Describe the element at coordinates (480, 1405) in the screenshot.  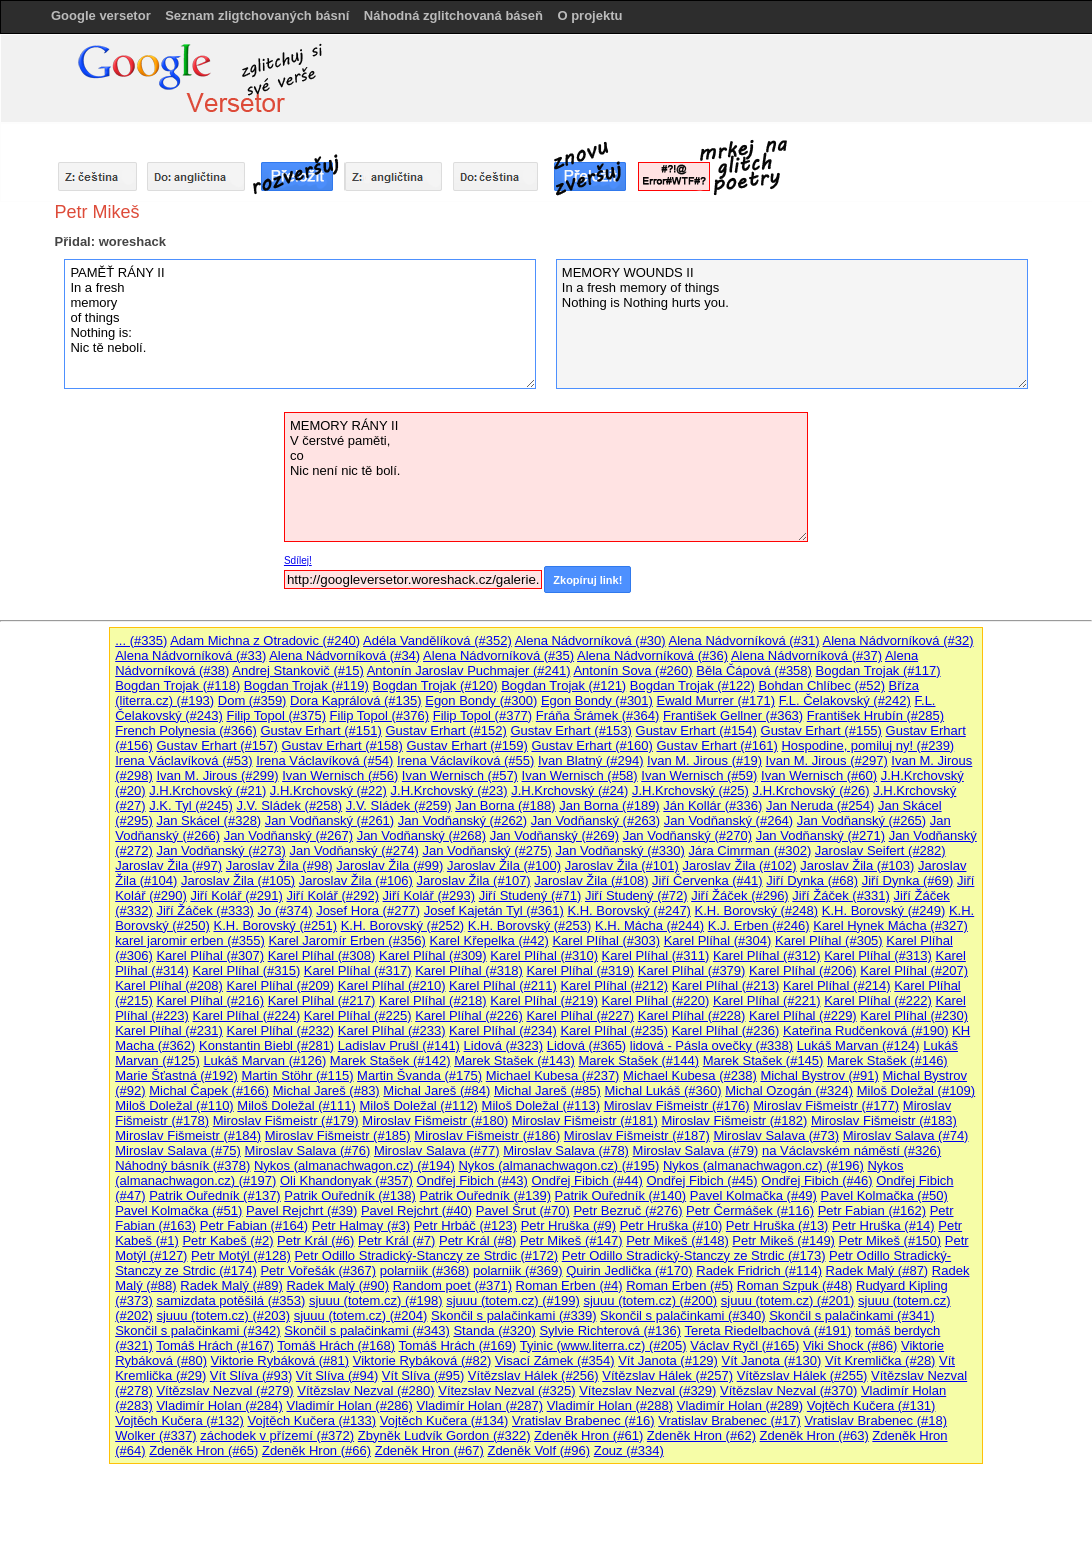
I see `Vladimír Holan (#287)` at that location.